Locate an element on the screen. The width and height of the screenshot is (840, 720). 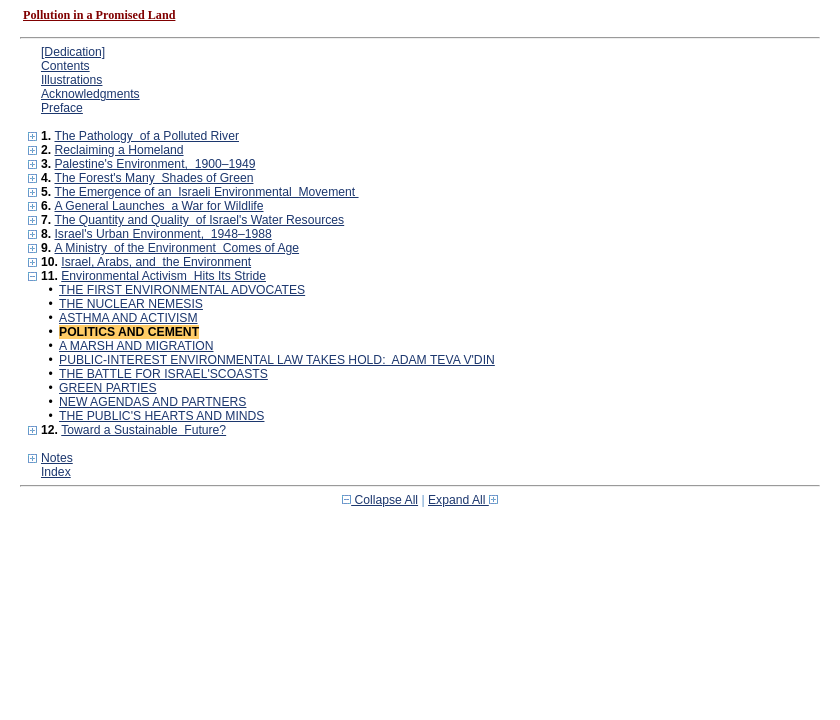
A MARSH AND MIGRATION is located at coordinates (136, 346).